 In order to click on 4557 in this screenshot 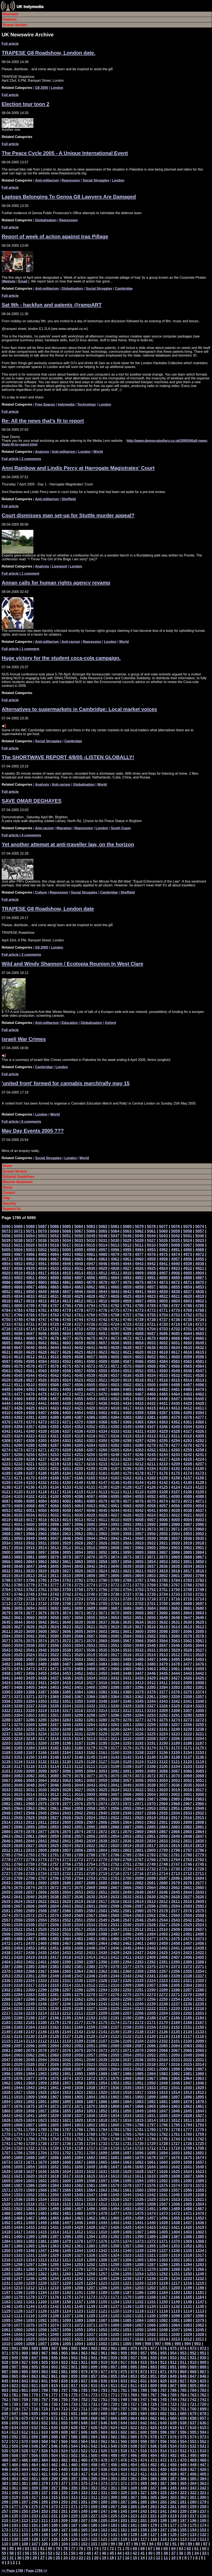, I will do `click(78, 1370)`.